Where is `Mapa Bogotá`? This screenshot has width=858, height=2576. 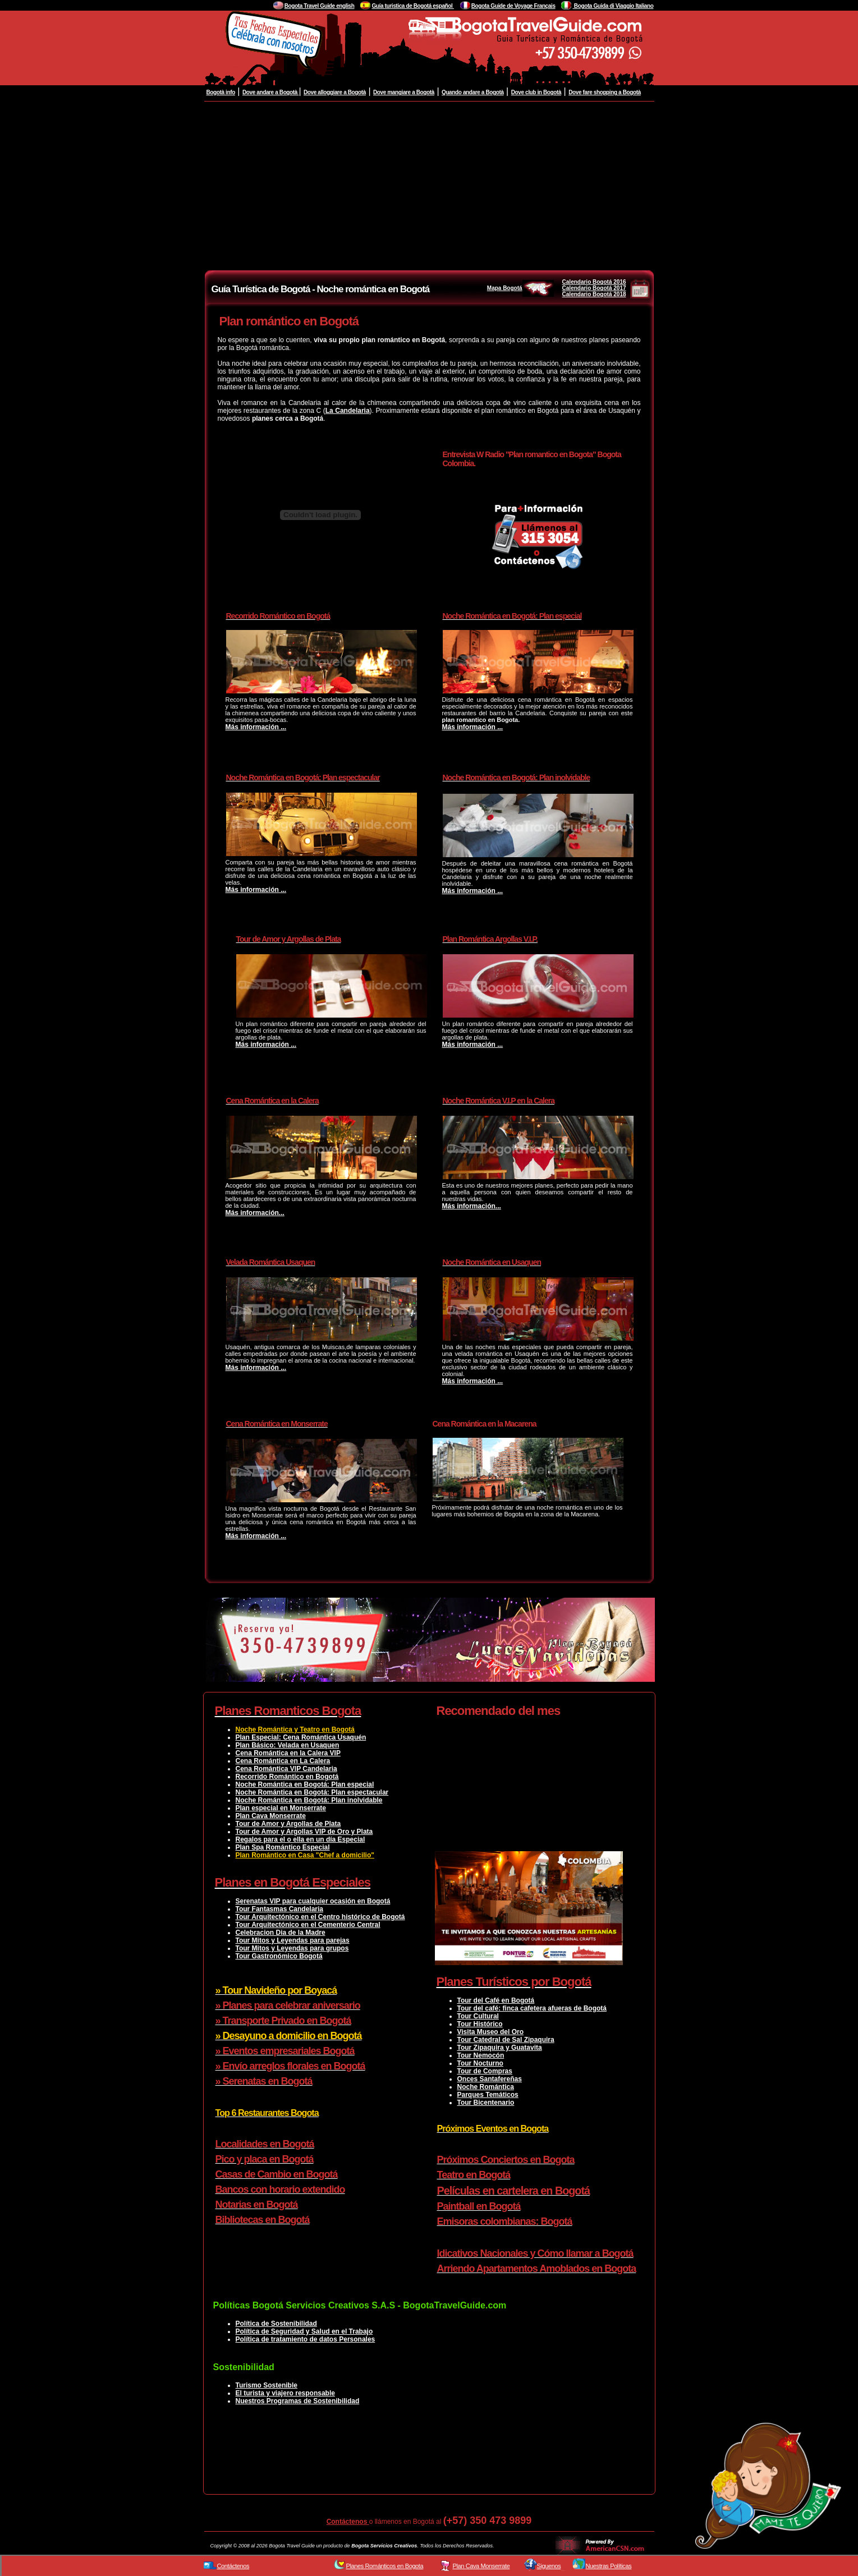 Mapa Bogotá is located at coordinates (520, 288).